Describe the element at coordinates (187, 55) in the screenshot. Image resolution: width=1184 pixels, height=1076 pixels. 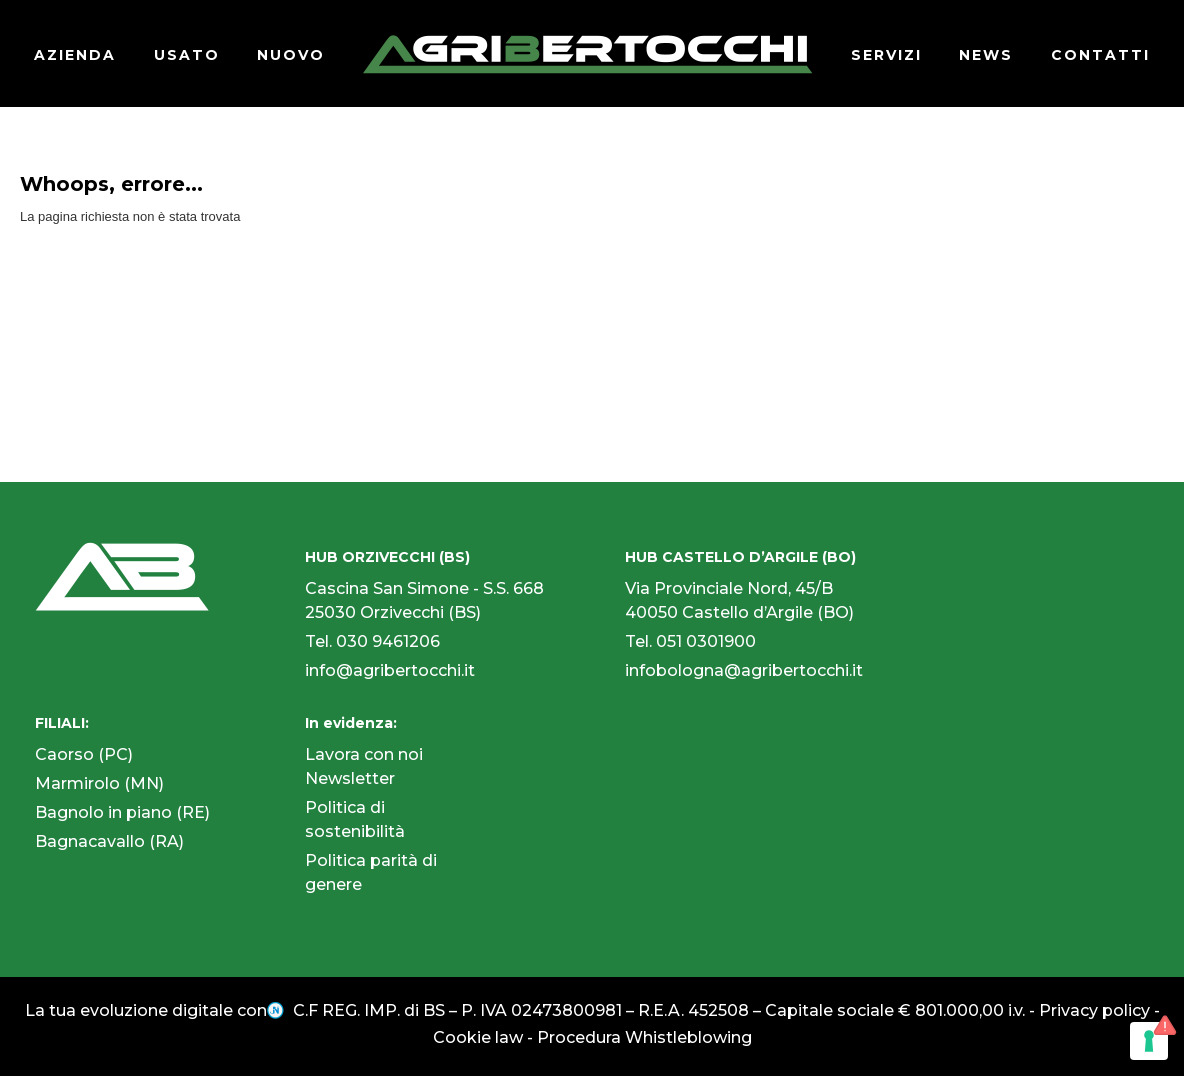
I see `USATO` at that location.